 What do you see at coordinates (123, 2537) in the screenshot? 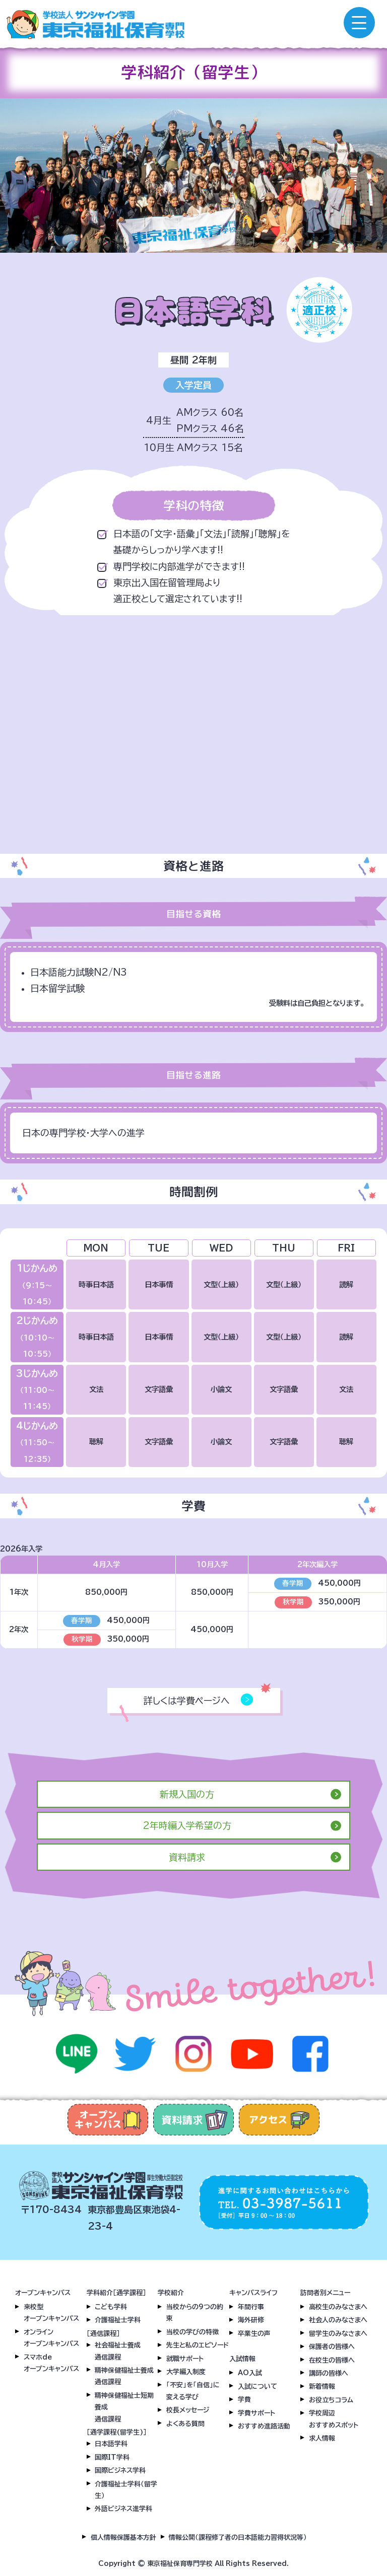
I see `個人情報保護基本方針` at bounding box center [123, 2537].